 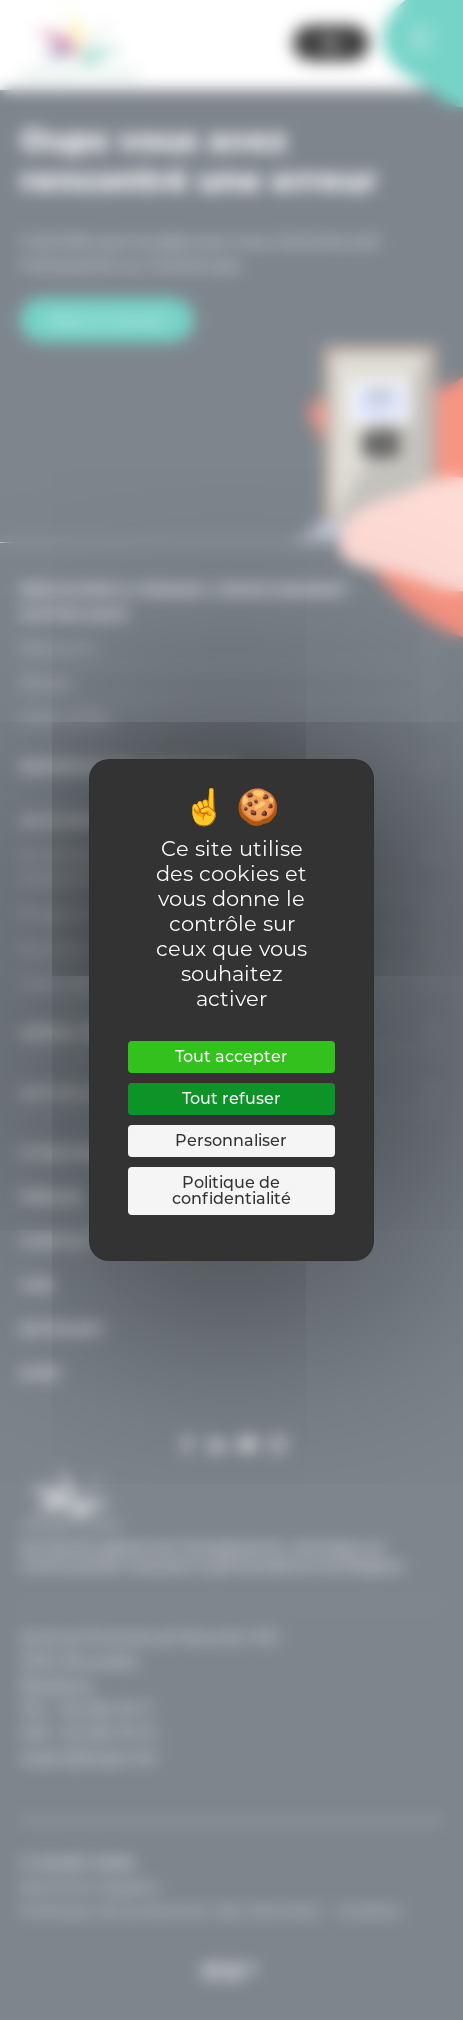 I want to click on Politique de confidentialité [link], so click(x=231, y=1190).